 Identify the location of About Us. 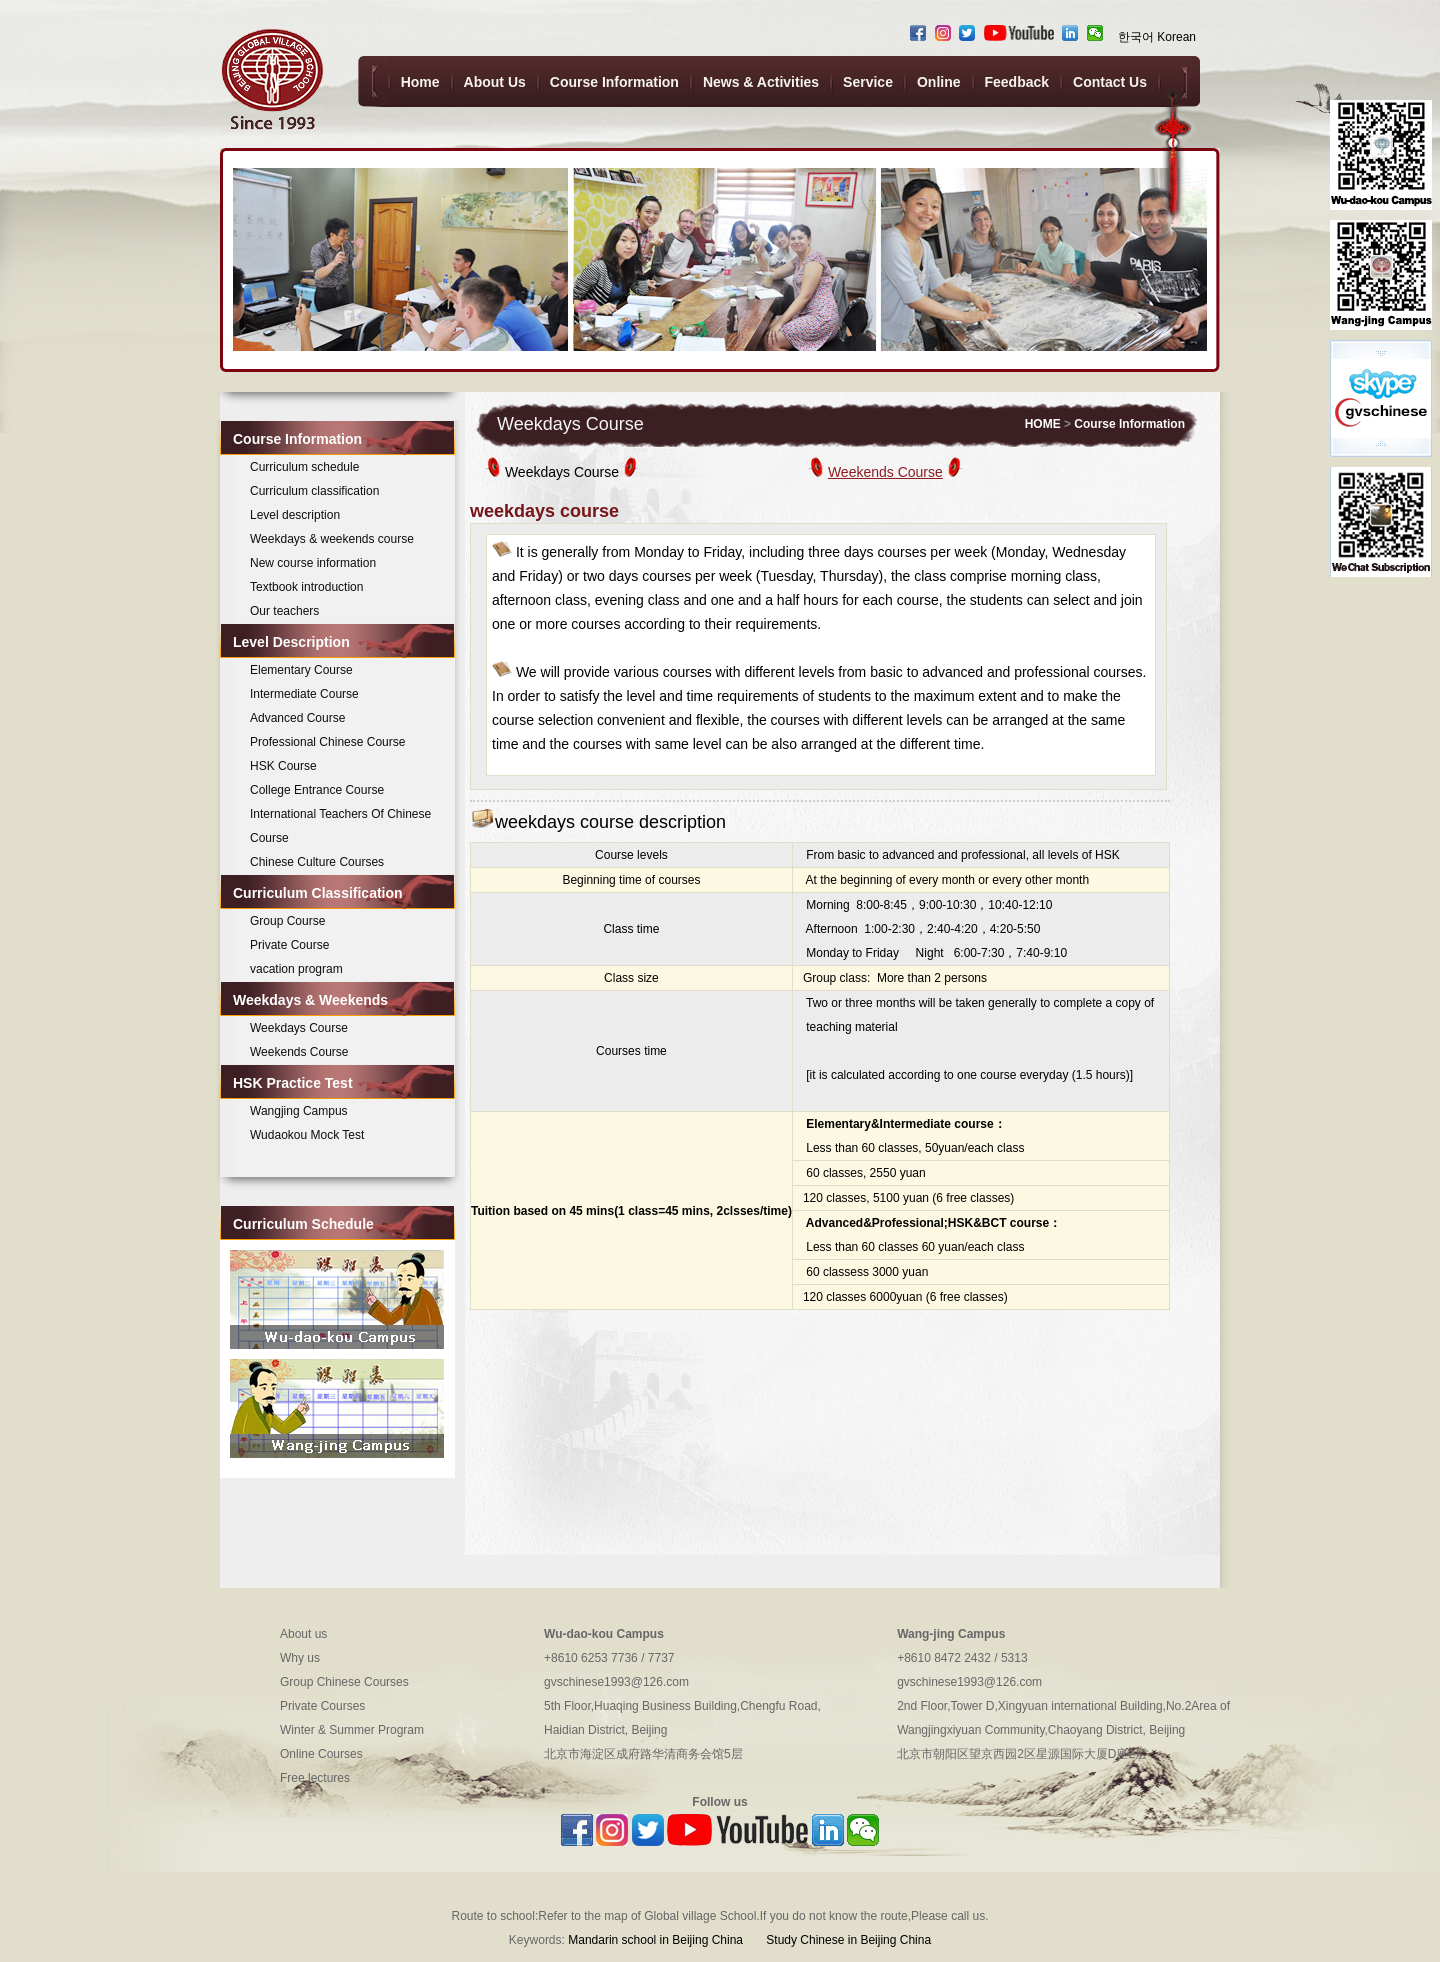
(495, 82).